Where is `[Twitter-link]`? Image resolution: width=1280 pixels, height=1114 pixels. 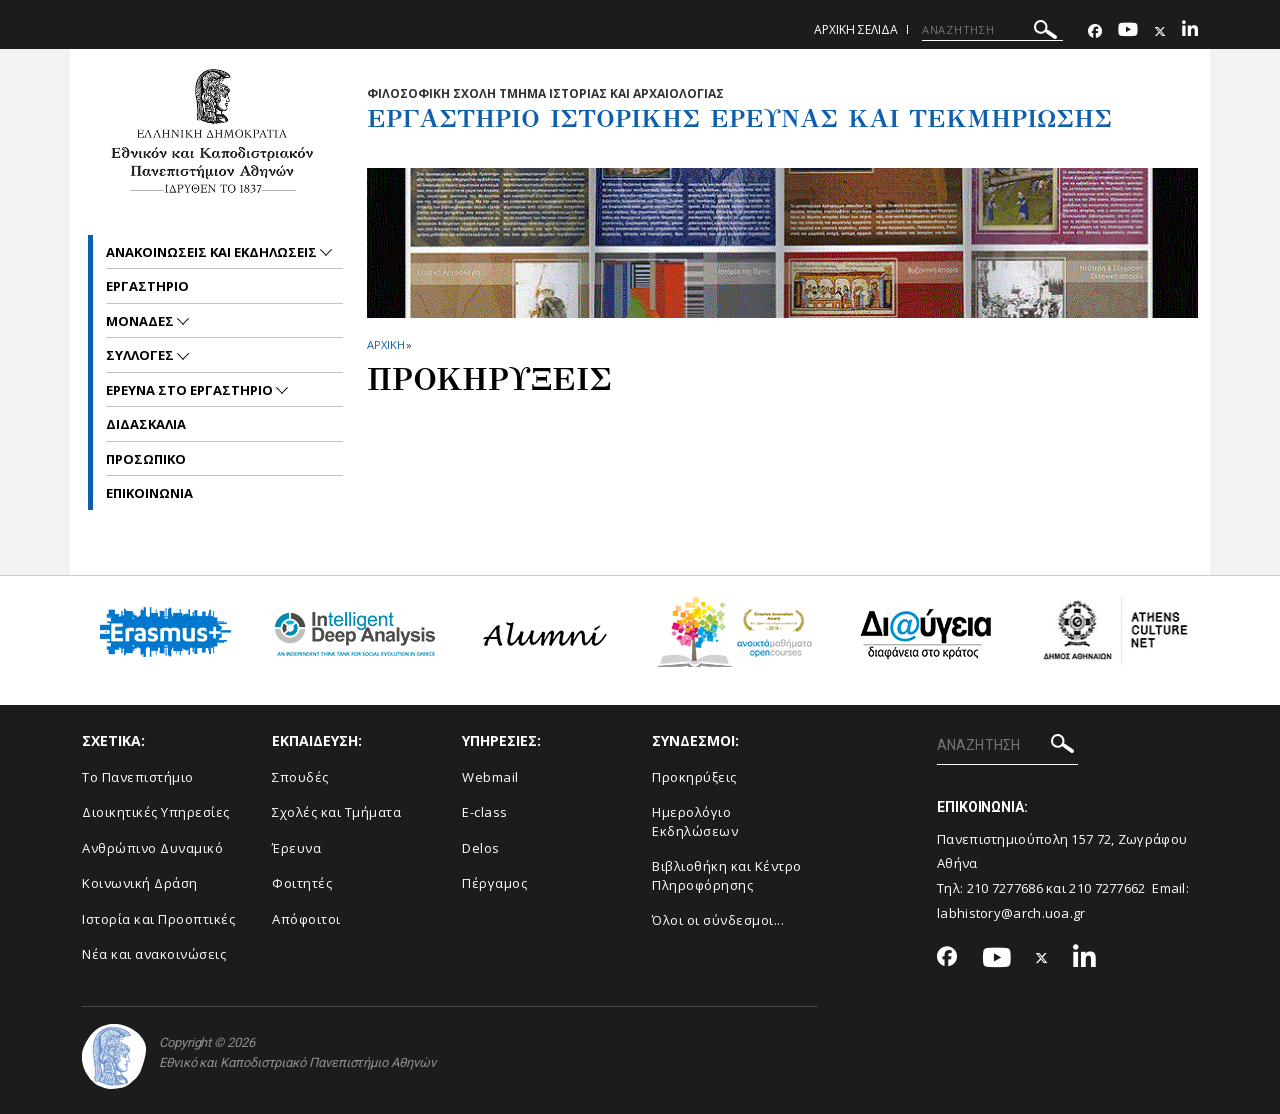
[Twitter-link] is located at coordinates (1160, 31).